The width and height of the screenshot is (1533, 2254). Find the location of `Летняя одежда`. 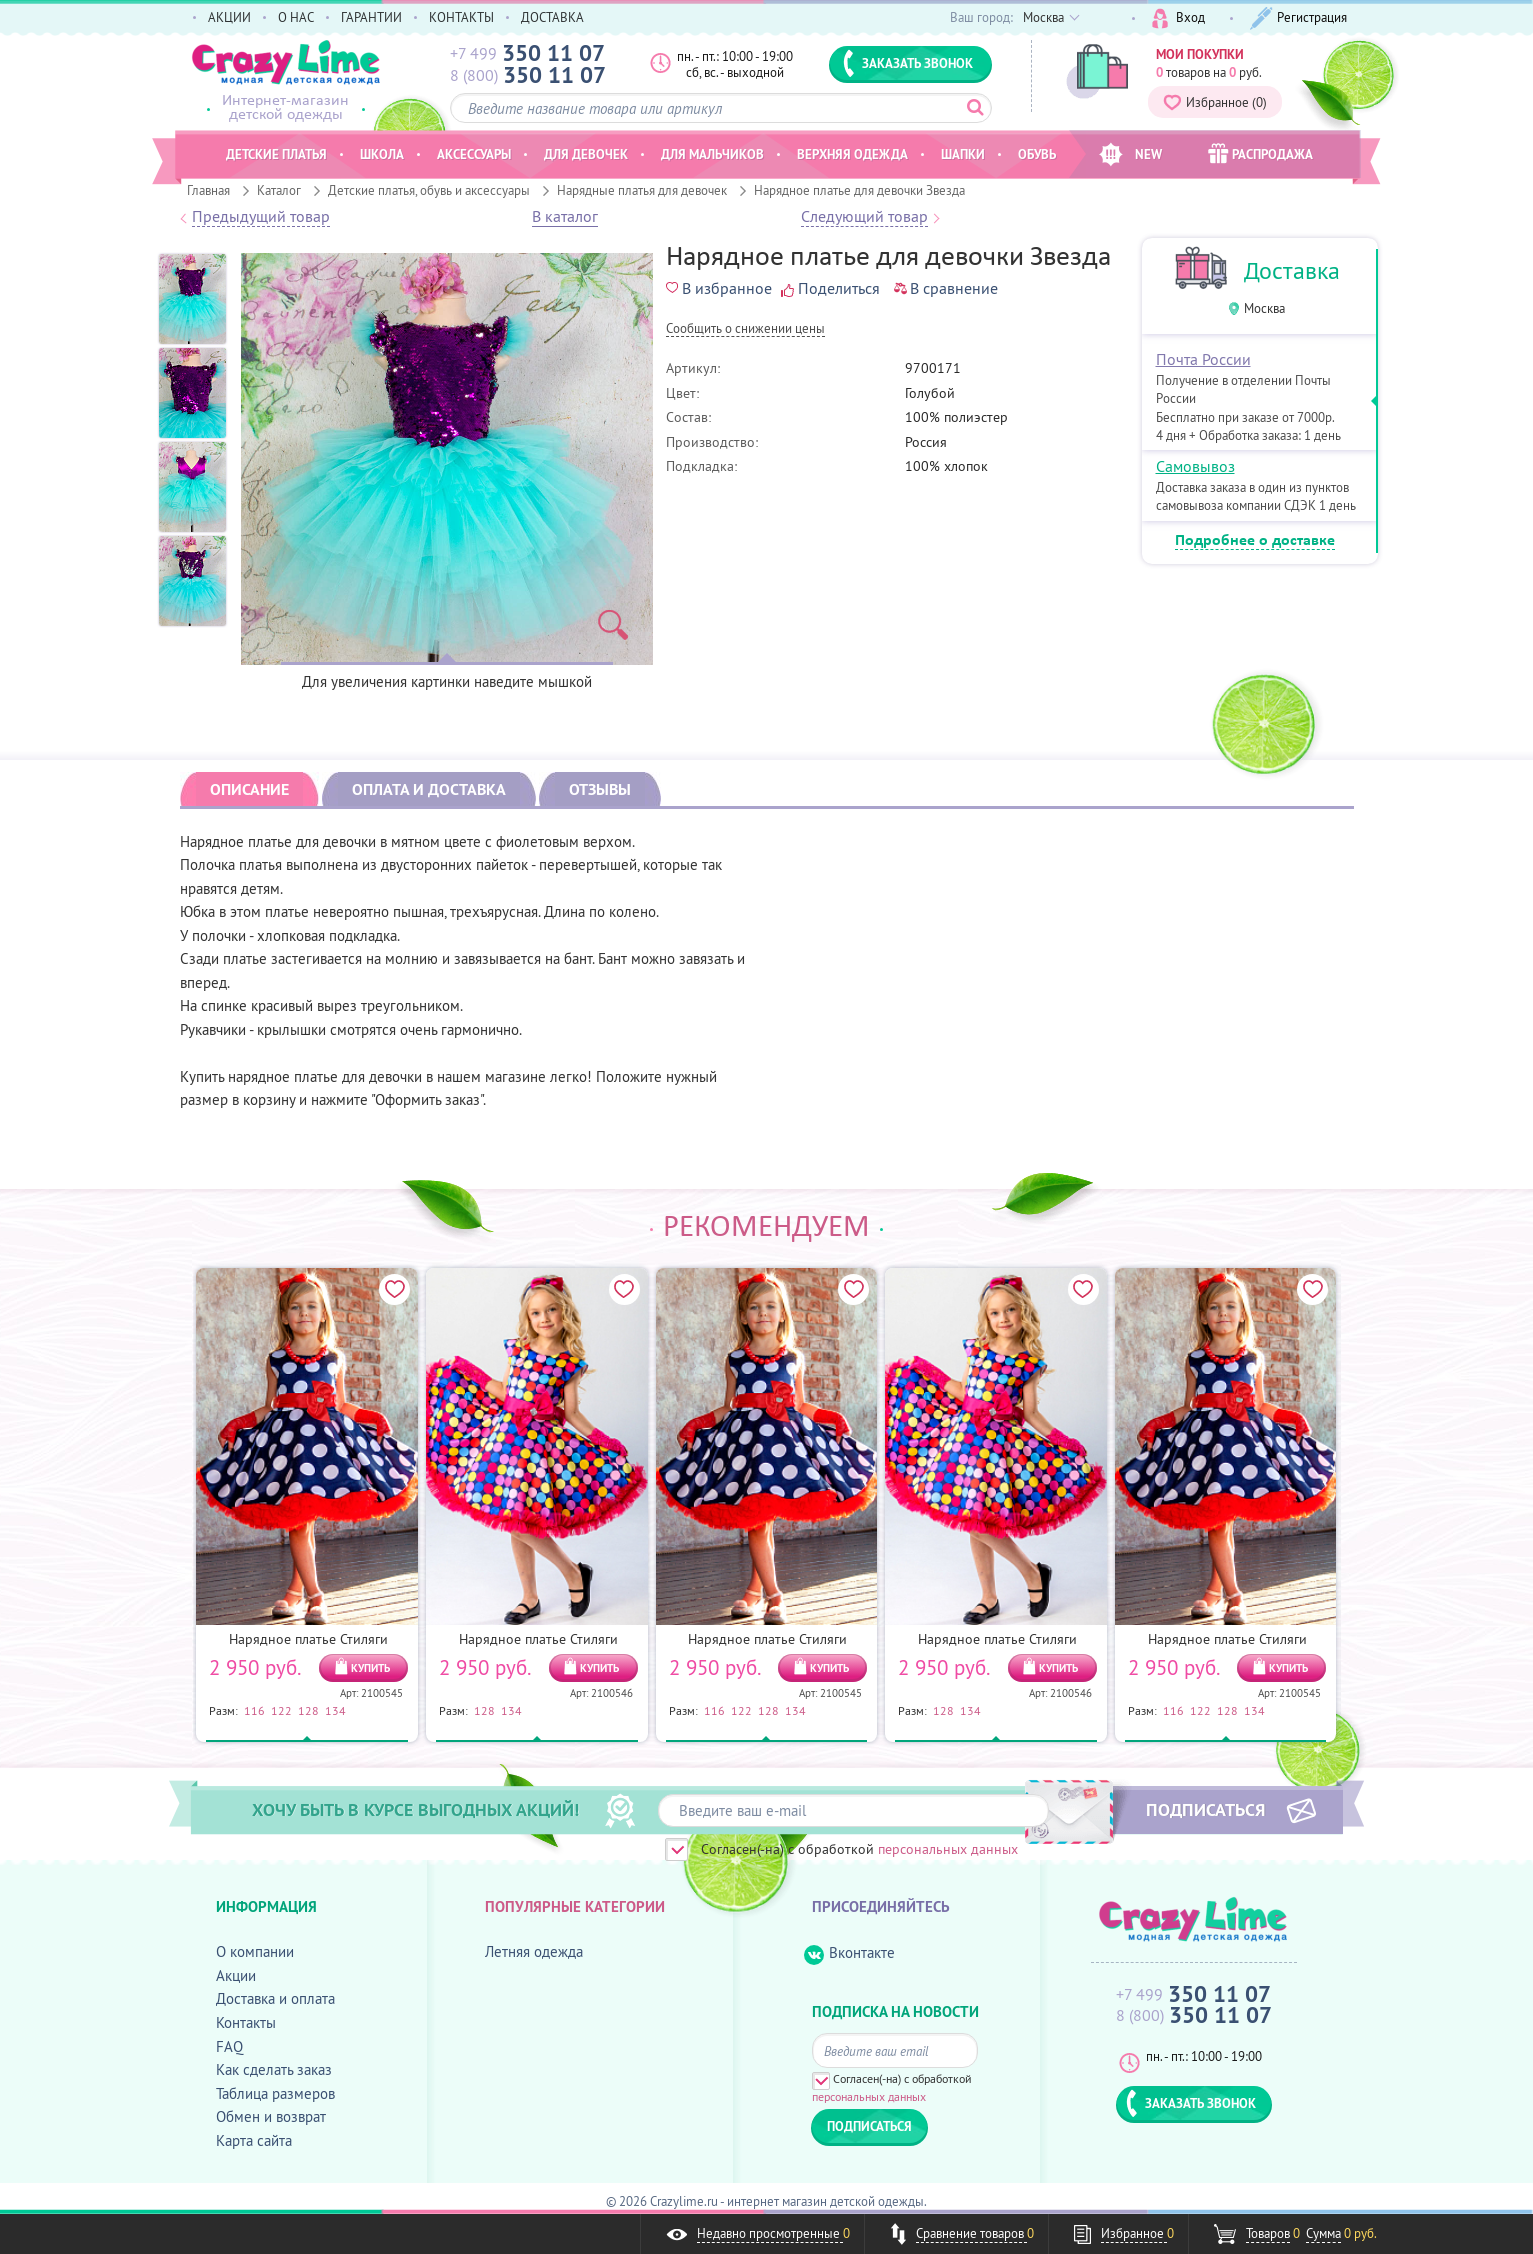

Летняя одежда is located at coordinates (534, 1951).